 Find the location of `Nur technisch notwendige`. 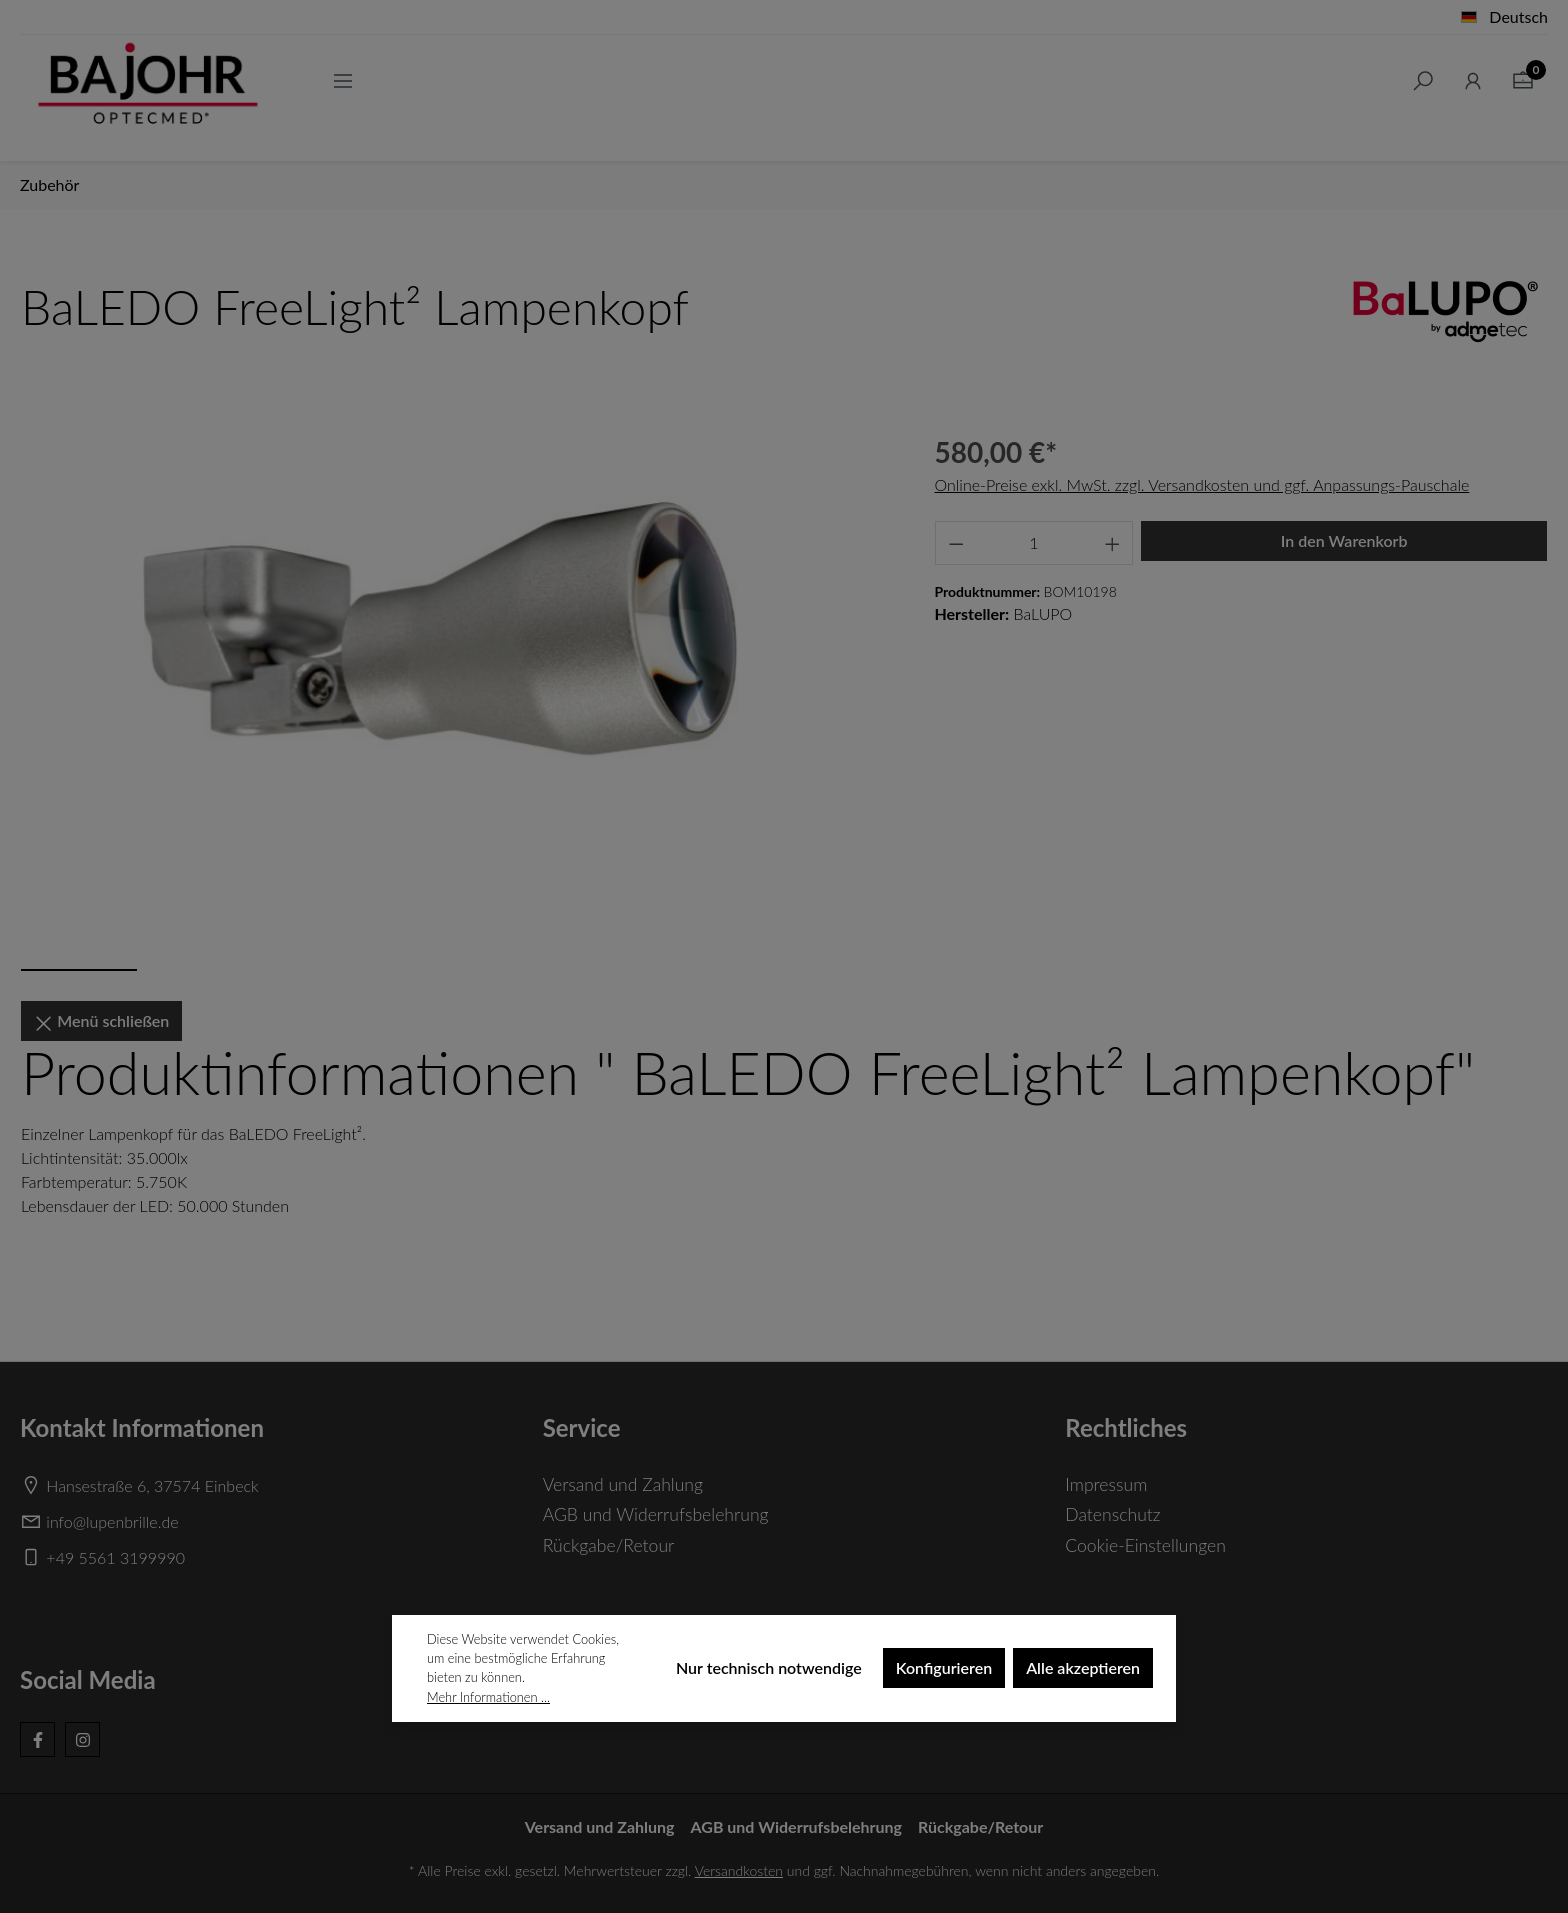

Nur technisch notwendige is located at coordinates (769, 1667).